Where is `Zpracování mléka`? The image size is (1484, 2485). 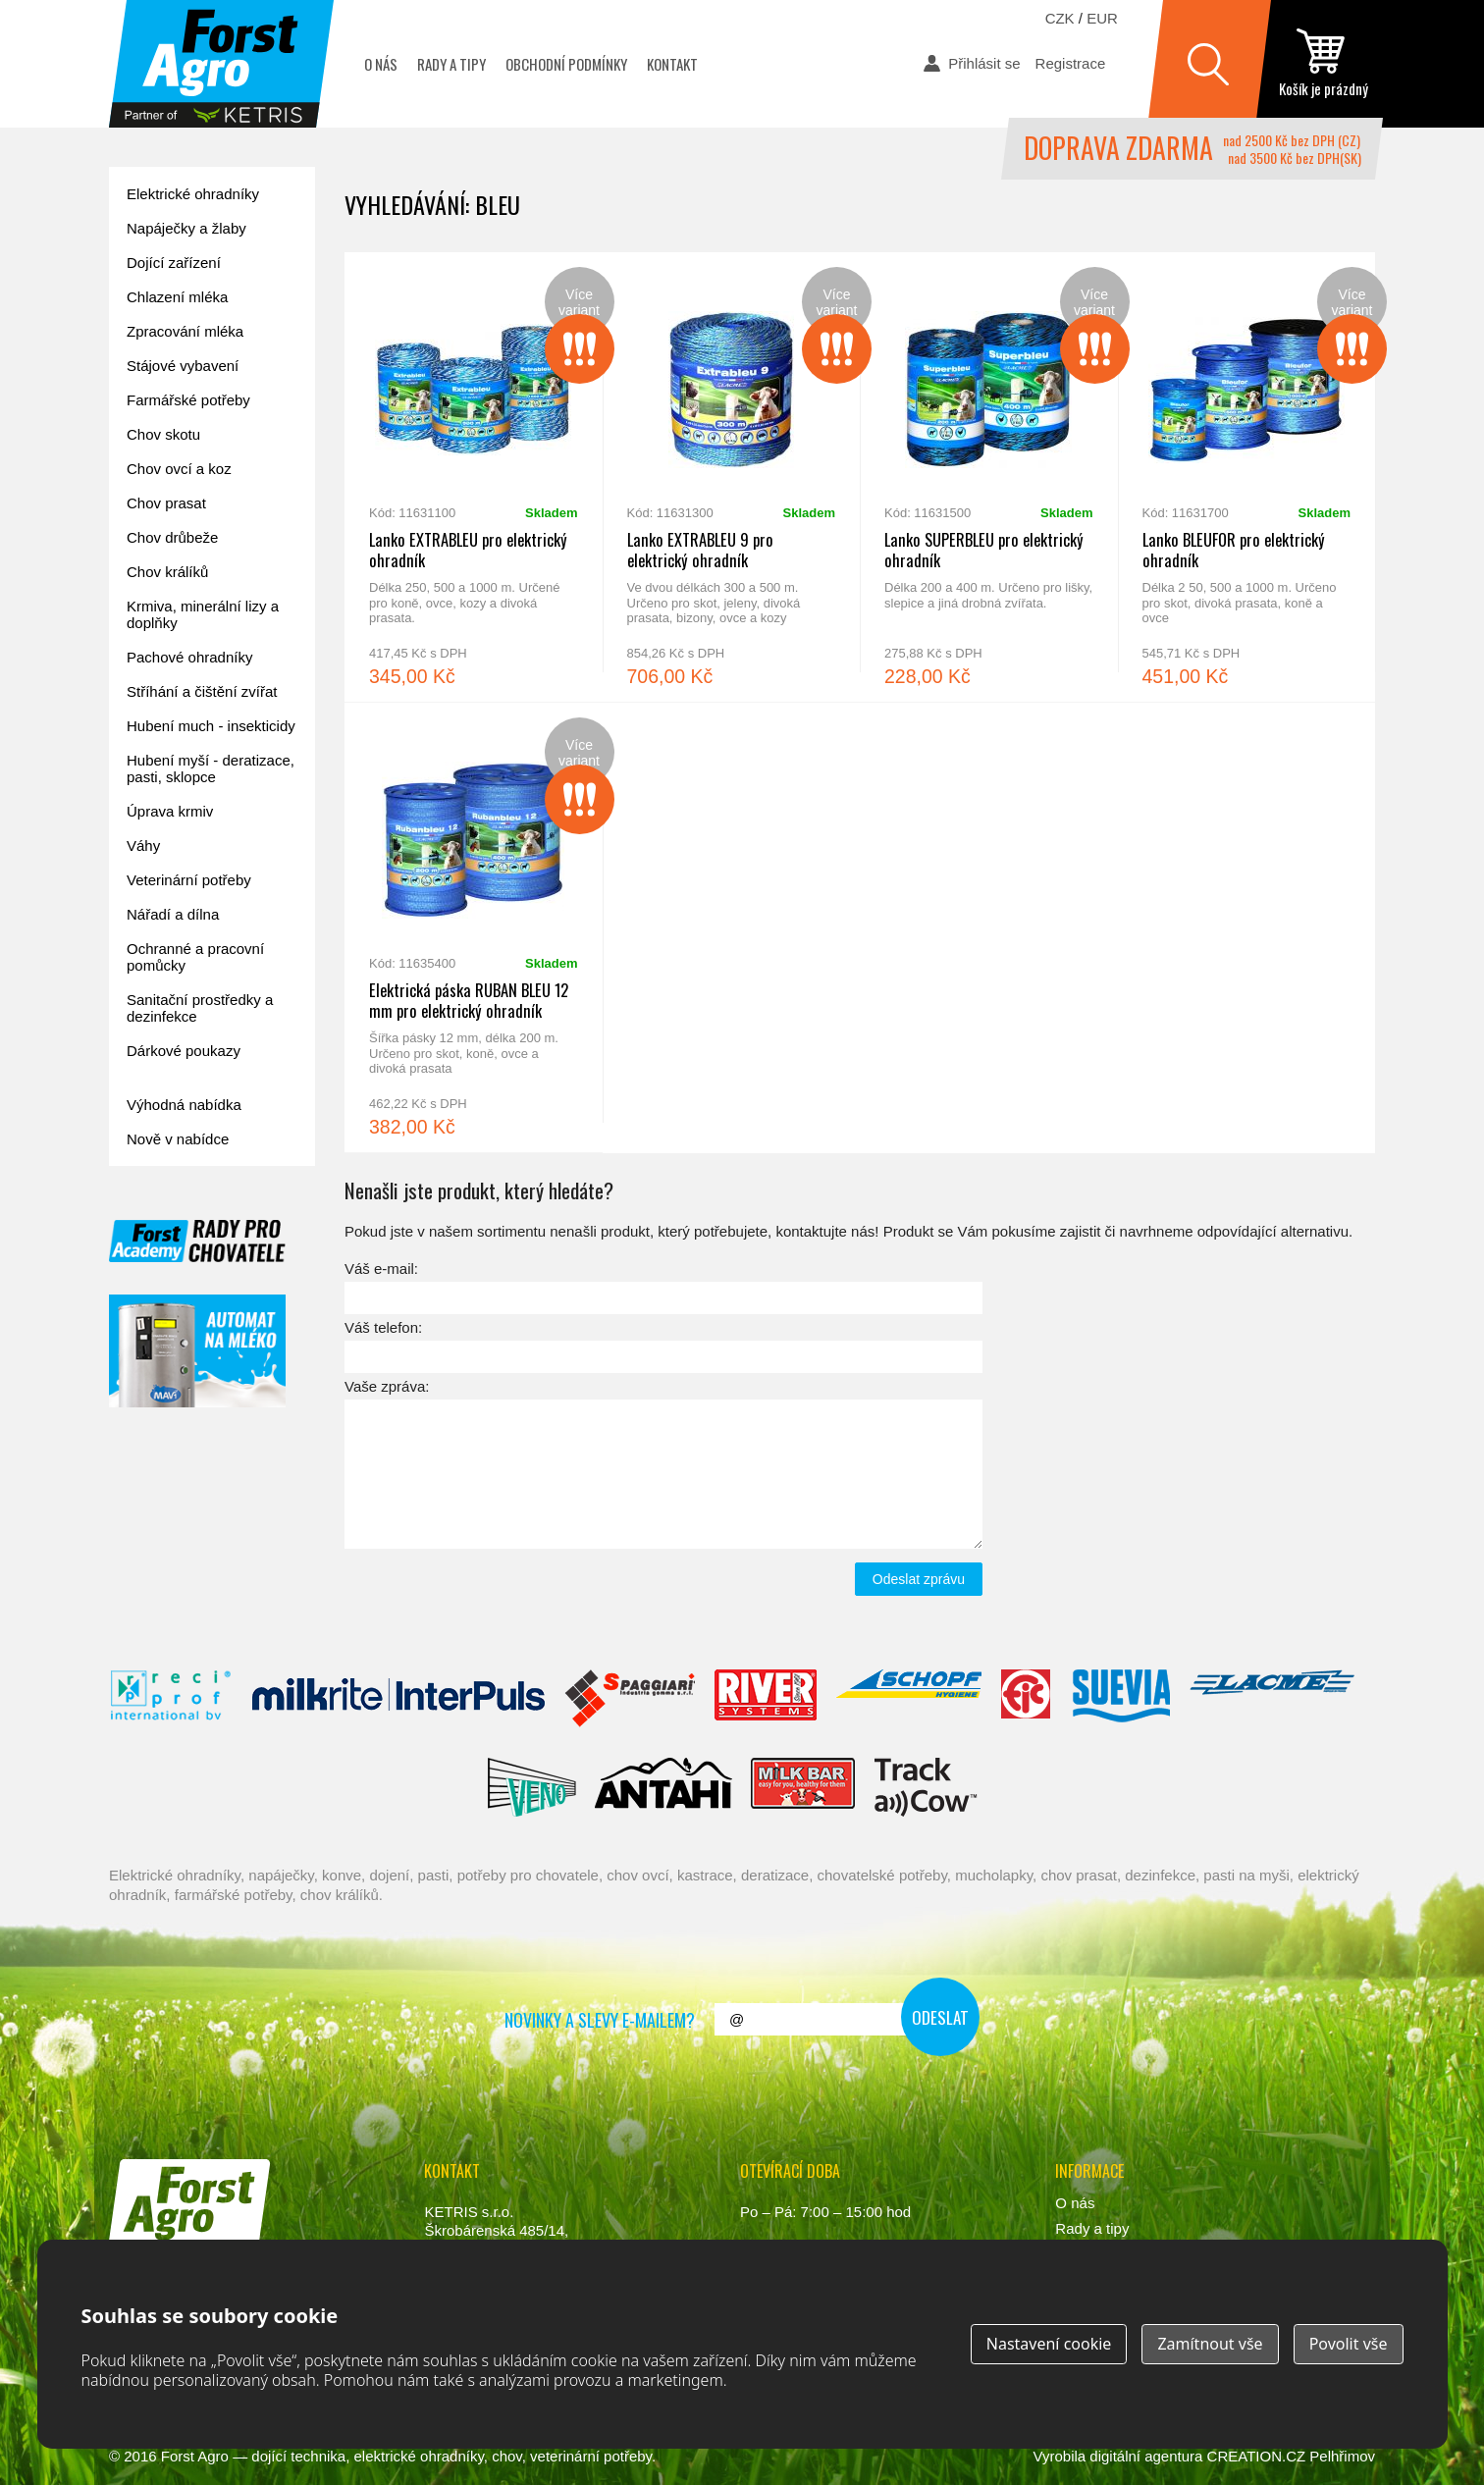 Zpracování mléka is located at coordinates (185, 331).